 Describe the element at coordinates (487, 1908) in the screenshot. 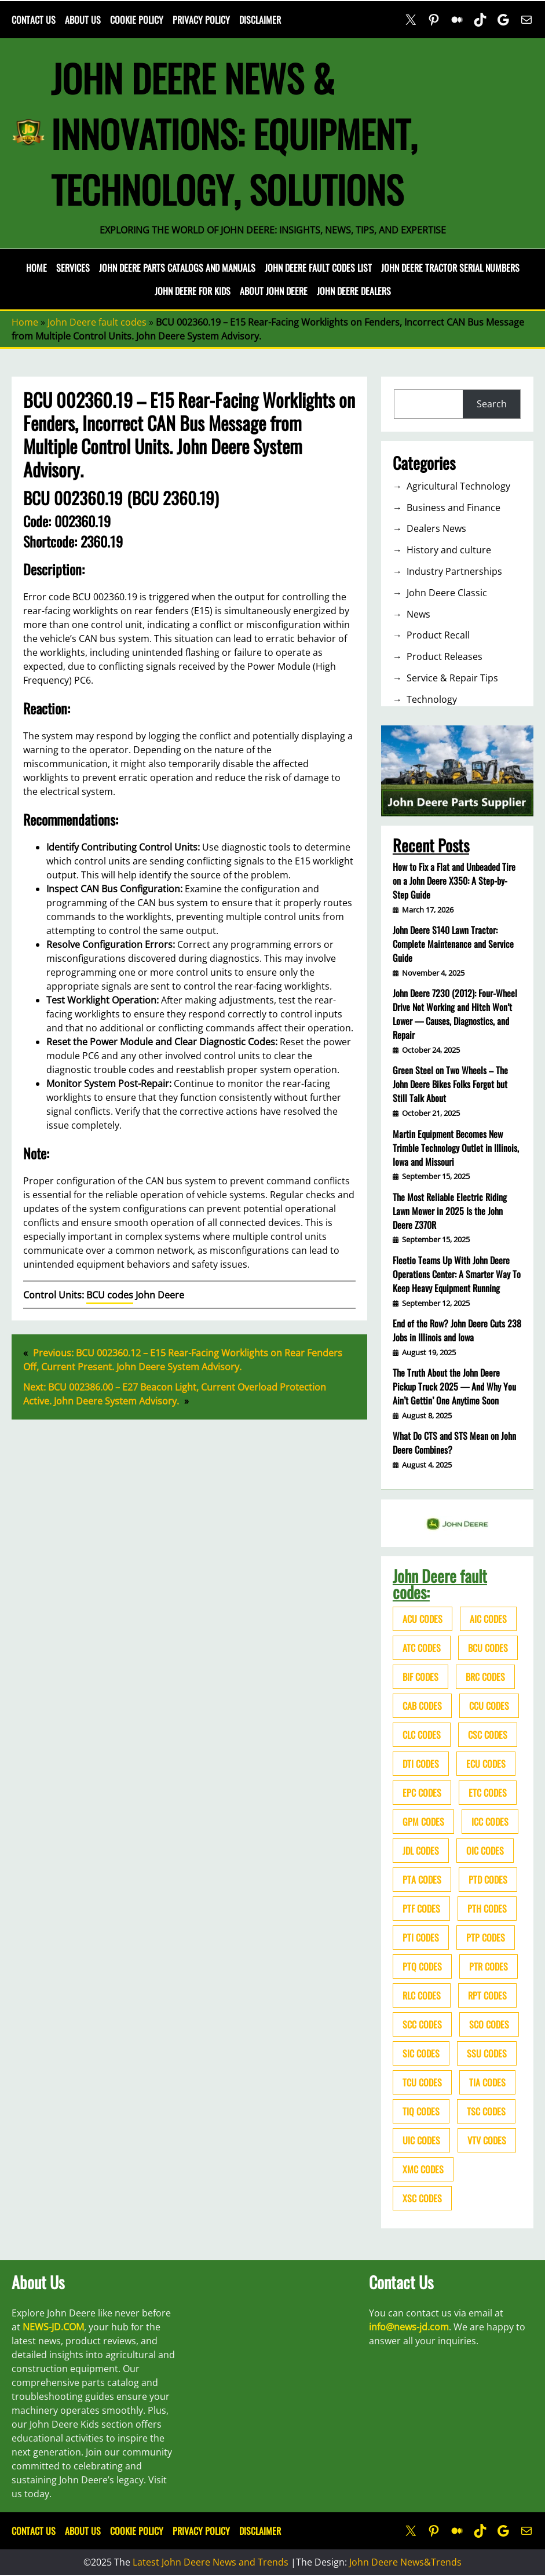

I see `PTH codes [PTH codes (52 items)]` at that location.